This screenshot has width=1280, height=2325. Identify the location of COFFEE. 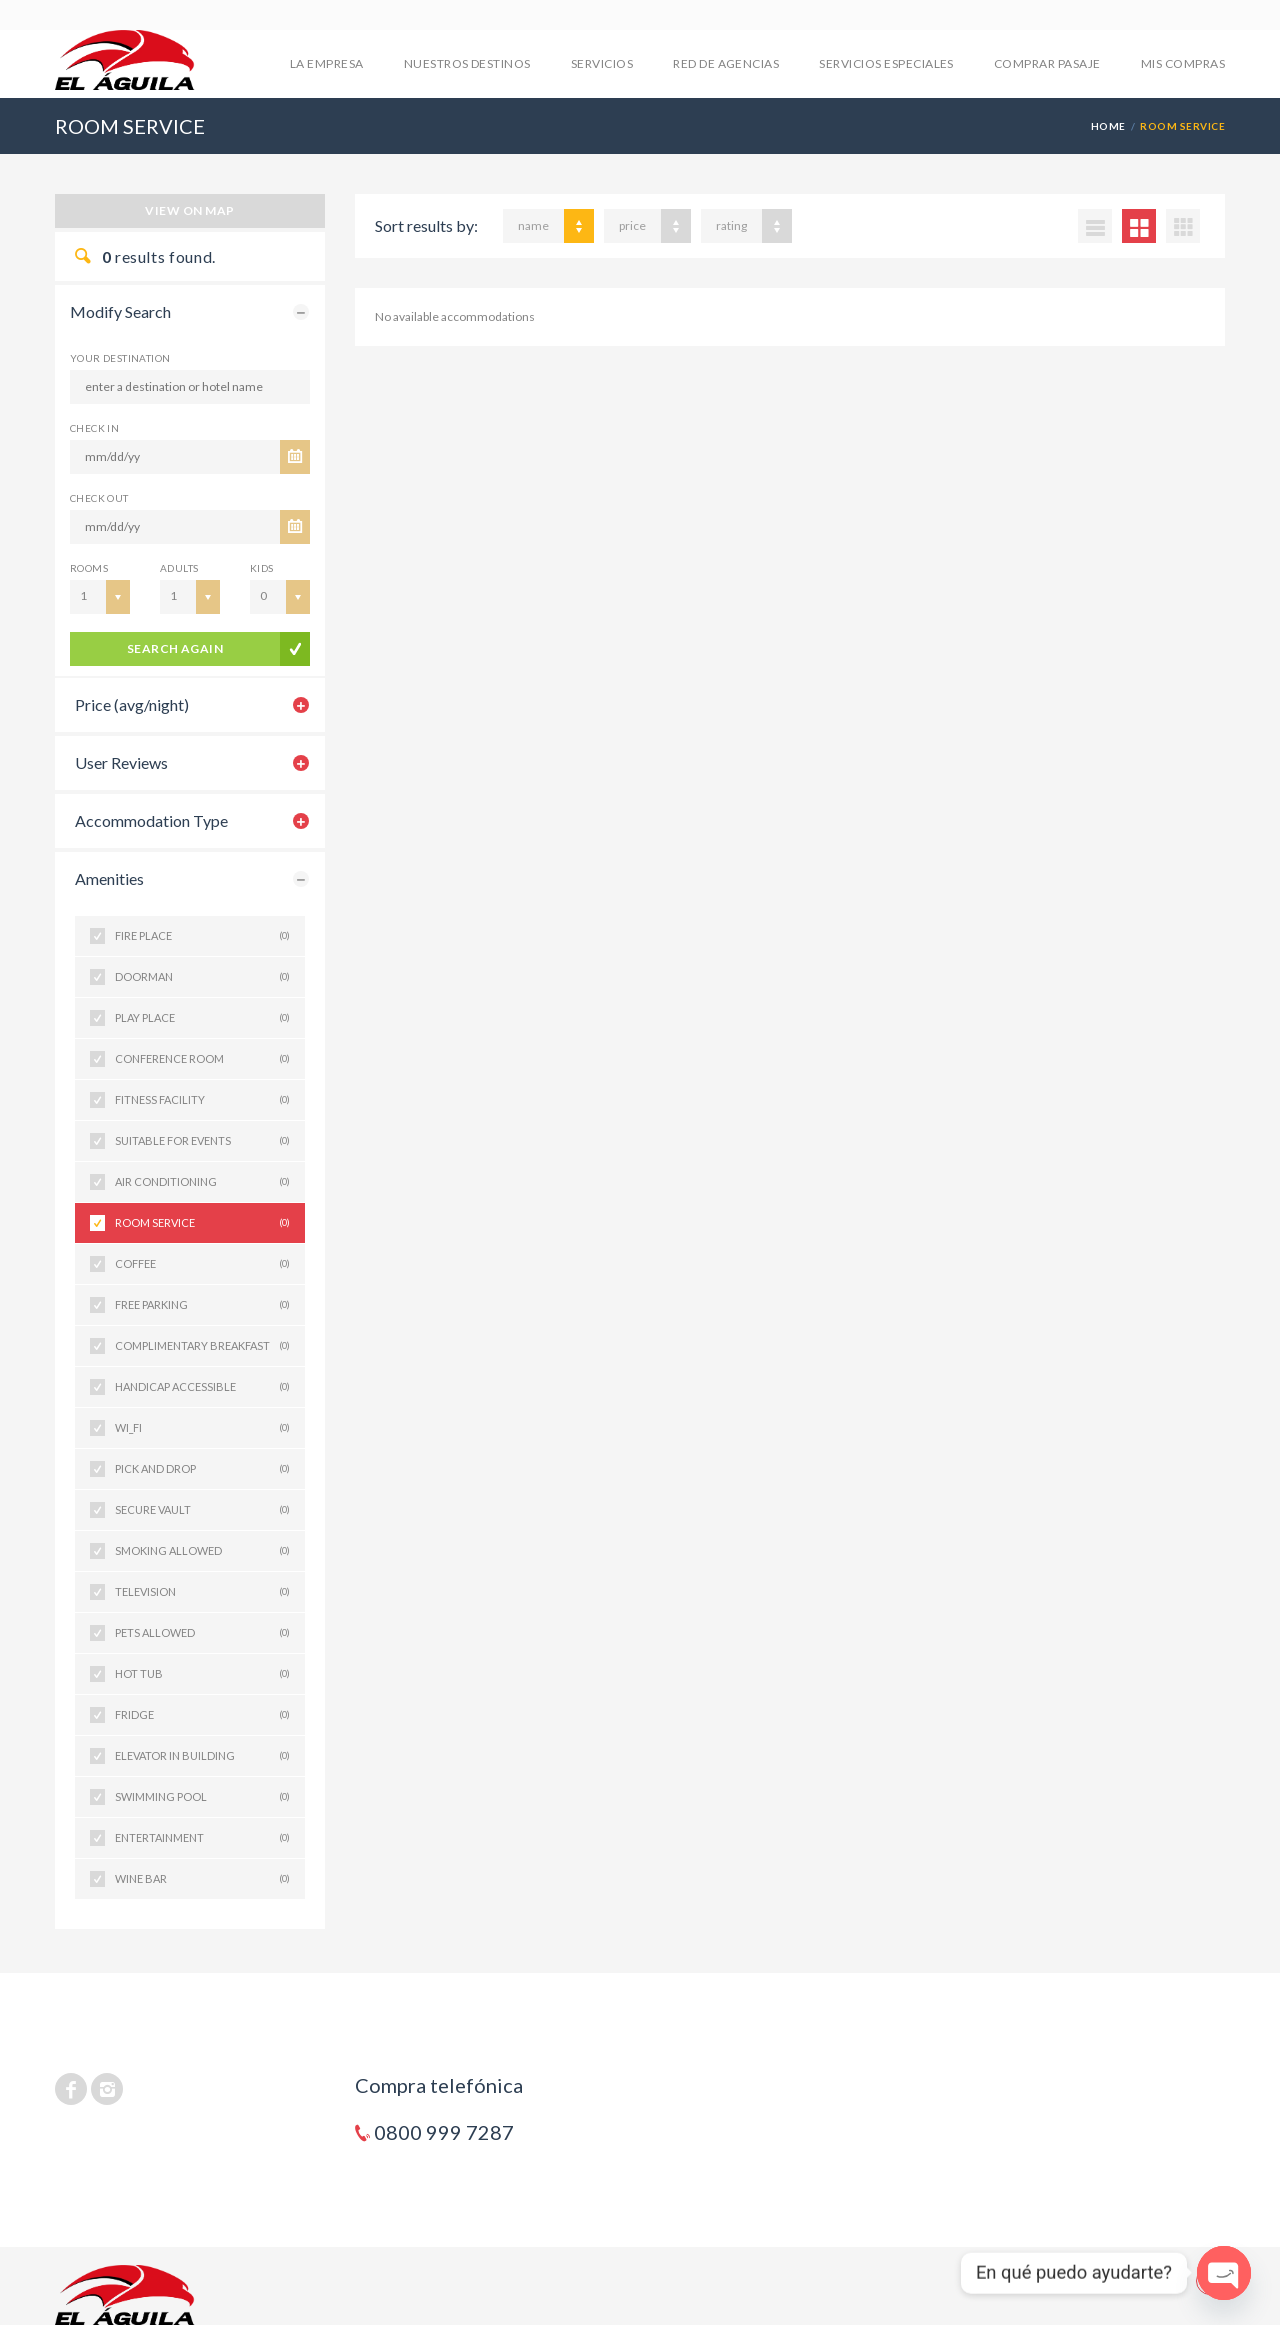
(202, 1264).